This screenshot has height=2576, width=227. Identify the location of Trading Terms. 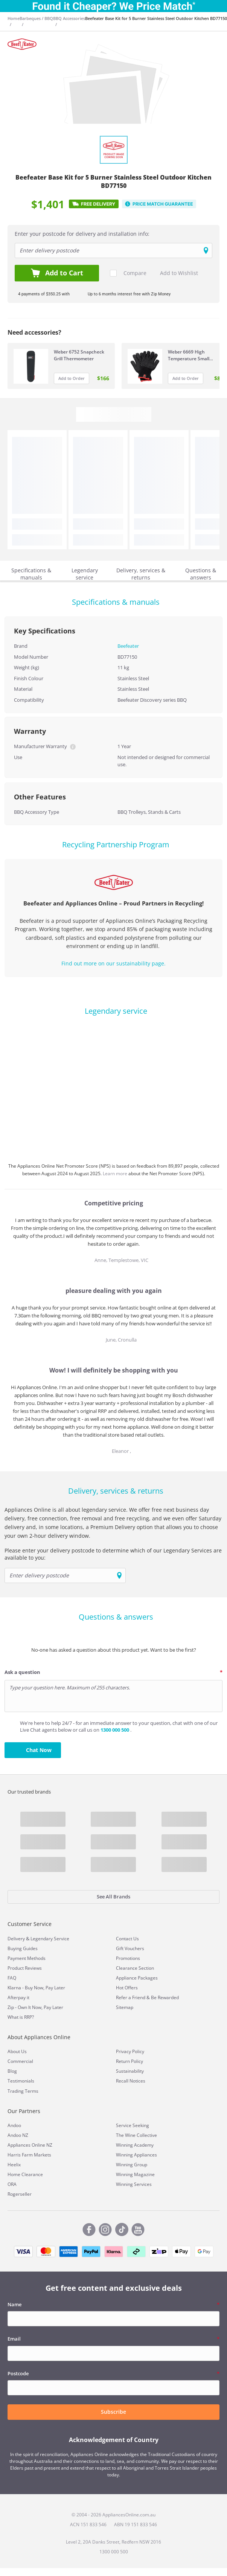
(23, 2091).